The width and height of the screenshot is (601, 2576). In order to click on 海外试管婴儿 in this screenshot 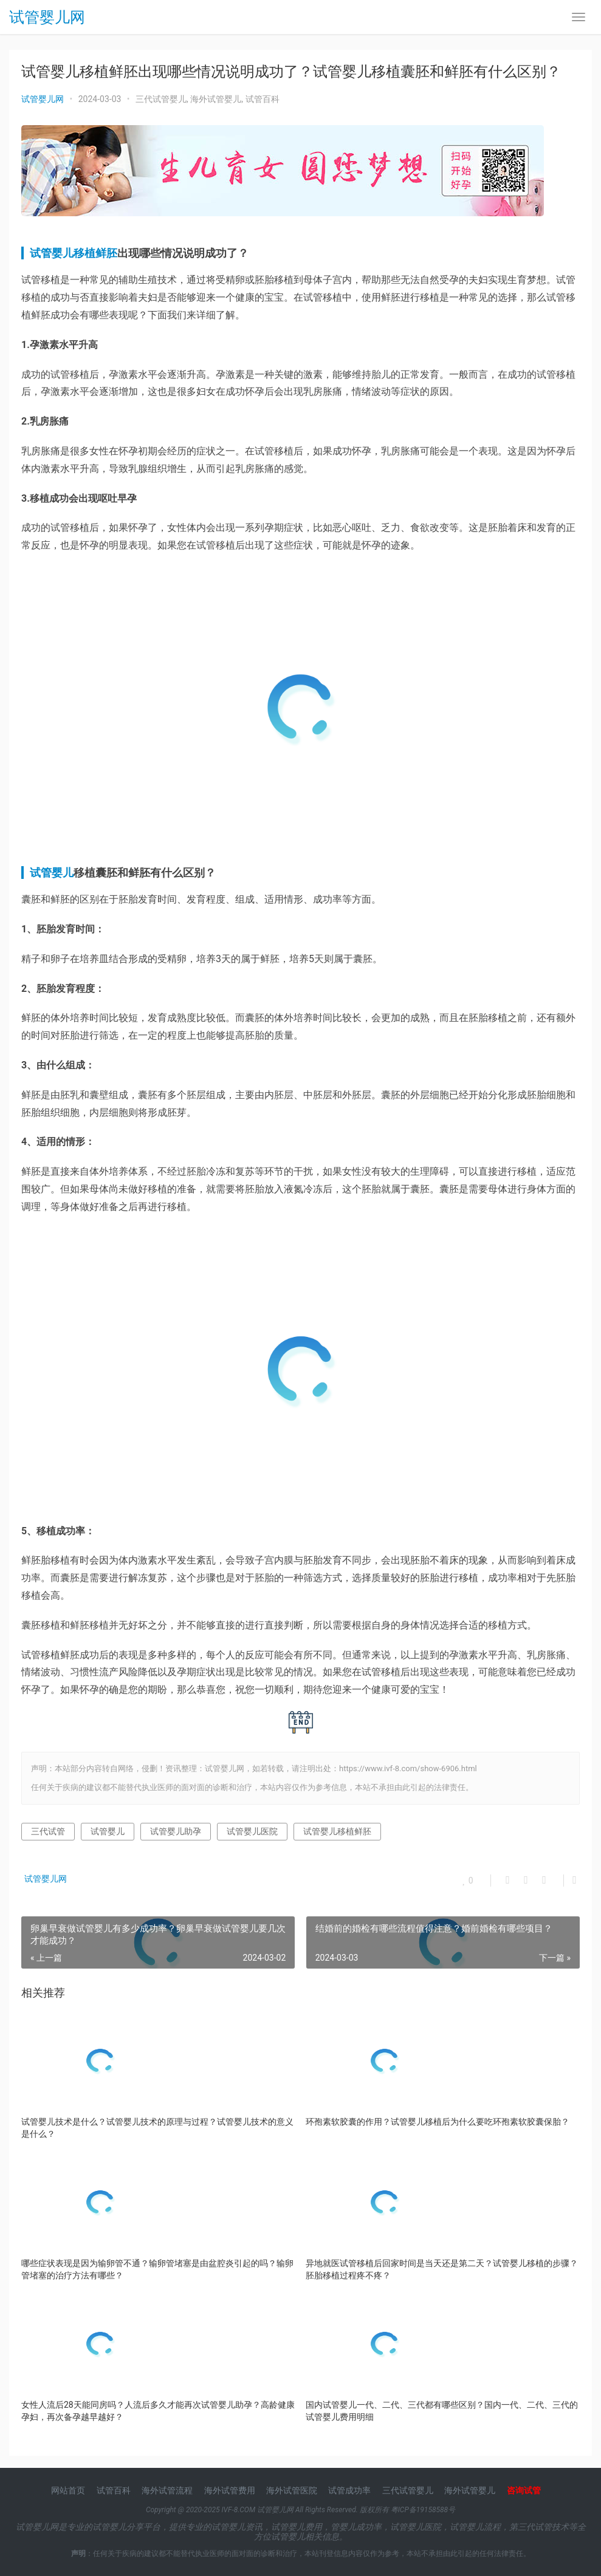, I will do `click(215, 99)`.